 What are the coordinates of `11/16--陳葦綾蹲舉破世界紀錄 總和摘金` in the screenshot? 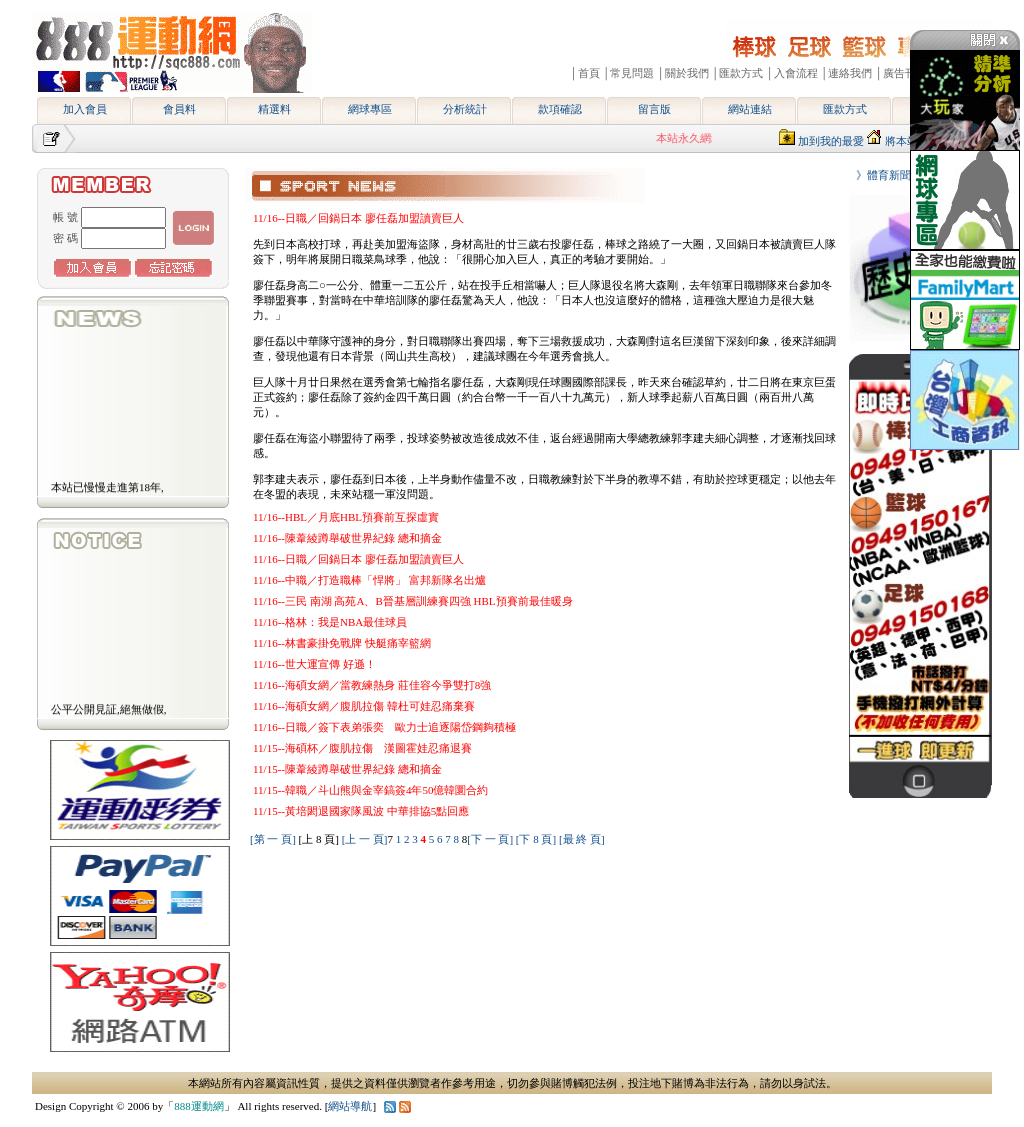 It's located at (347, 538).